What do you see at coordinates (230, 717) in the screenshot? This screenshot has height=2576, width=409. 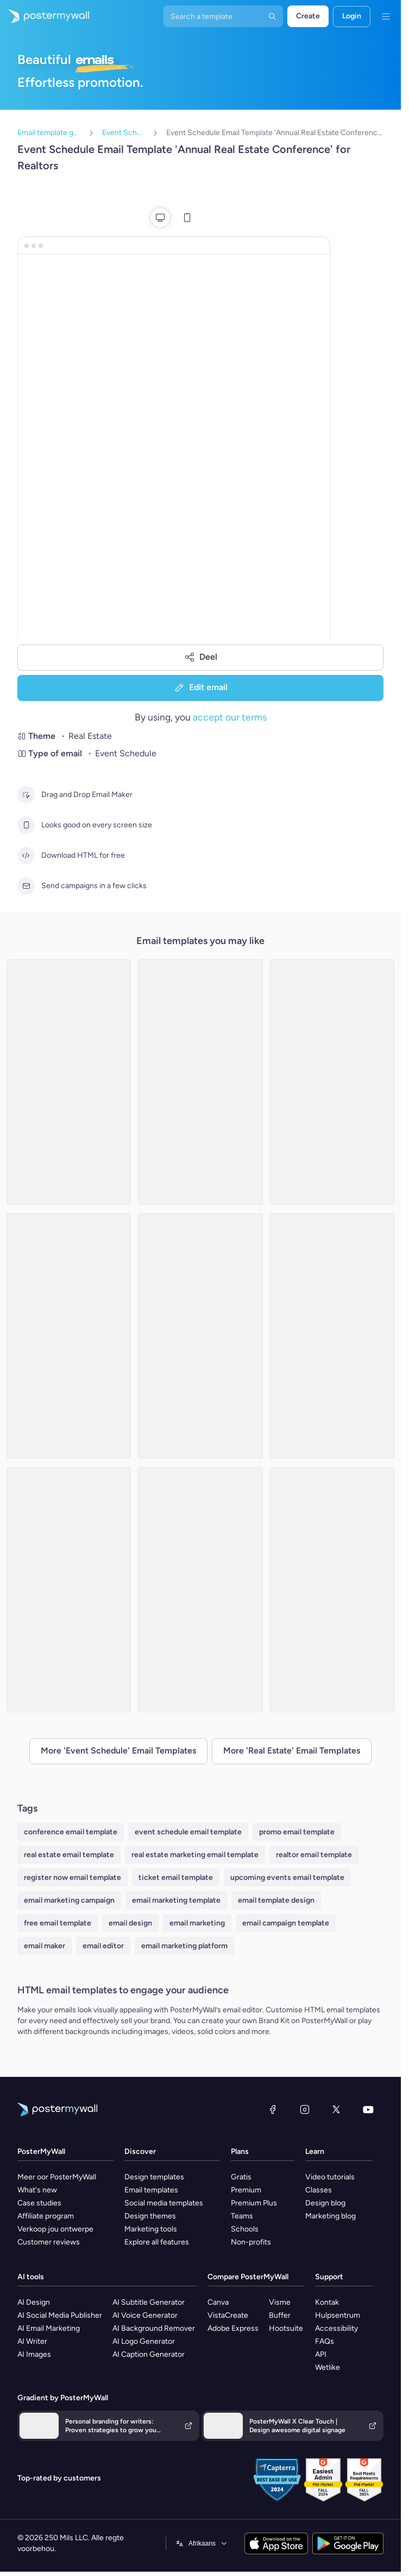 I see `accept our terms` at bounding box center [230, 717].